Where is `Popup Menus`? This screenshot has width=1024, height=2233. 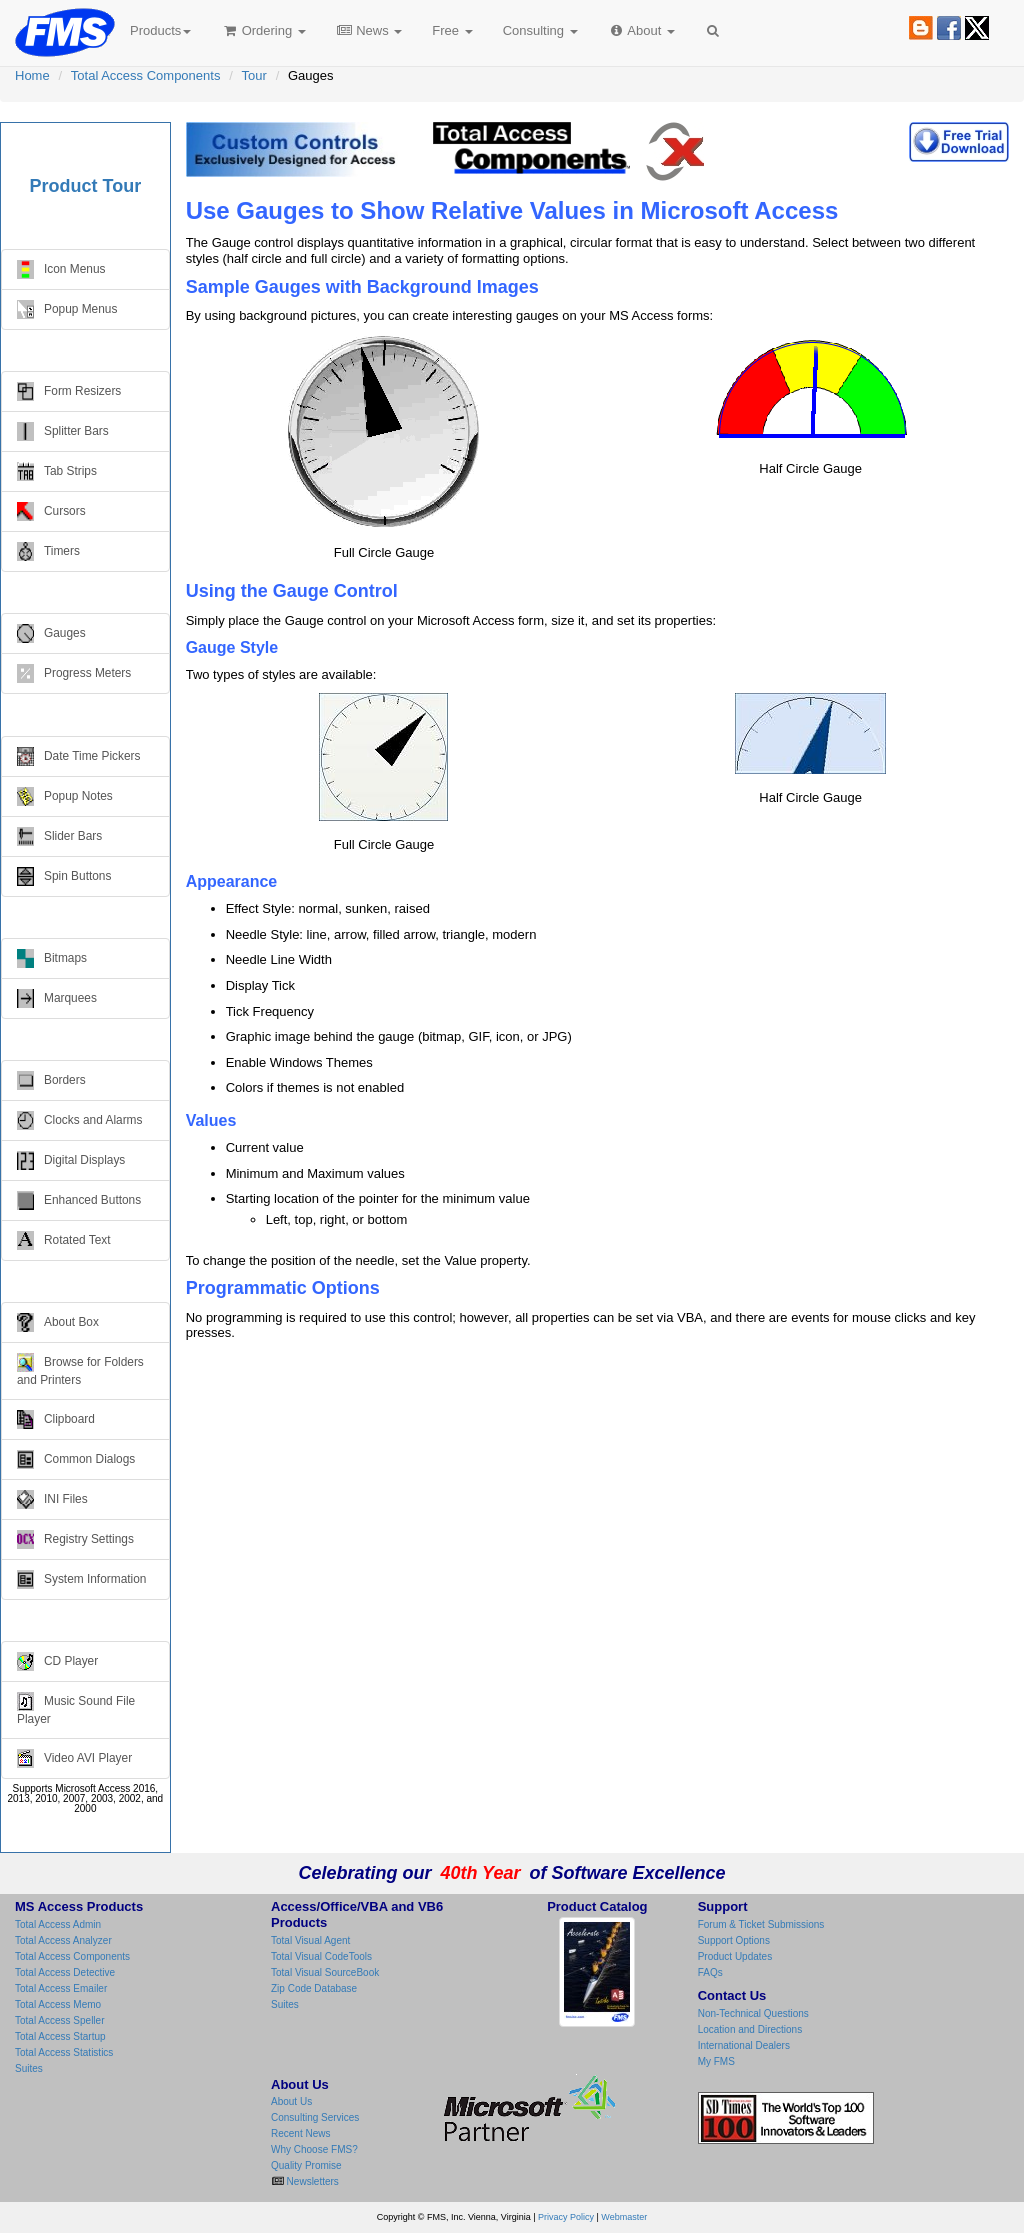
Popup Menus is located at coordinates (67, 309).